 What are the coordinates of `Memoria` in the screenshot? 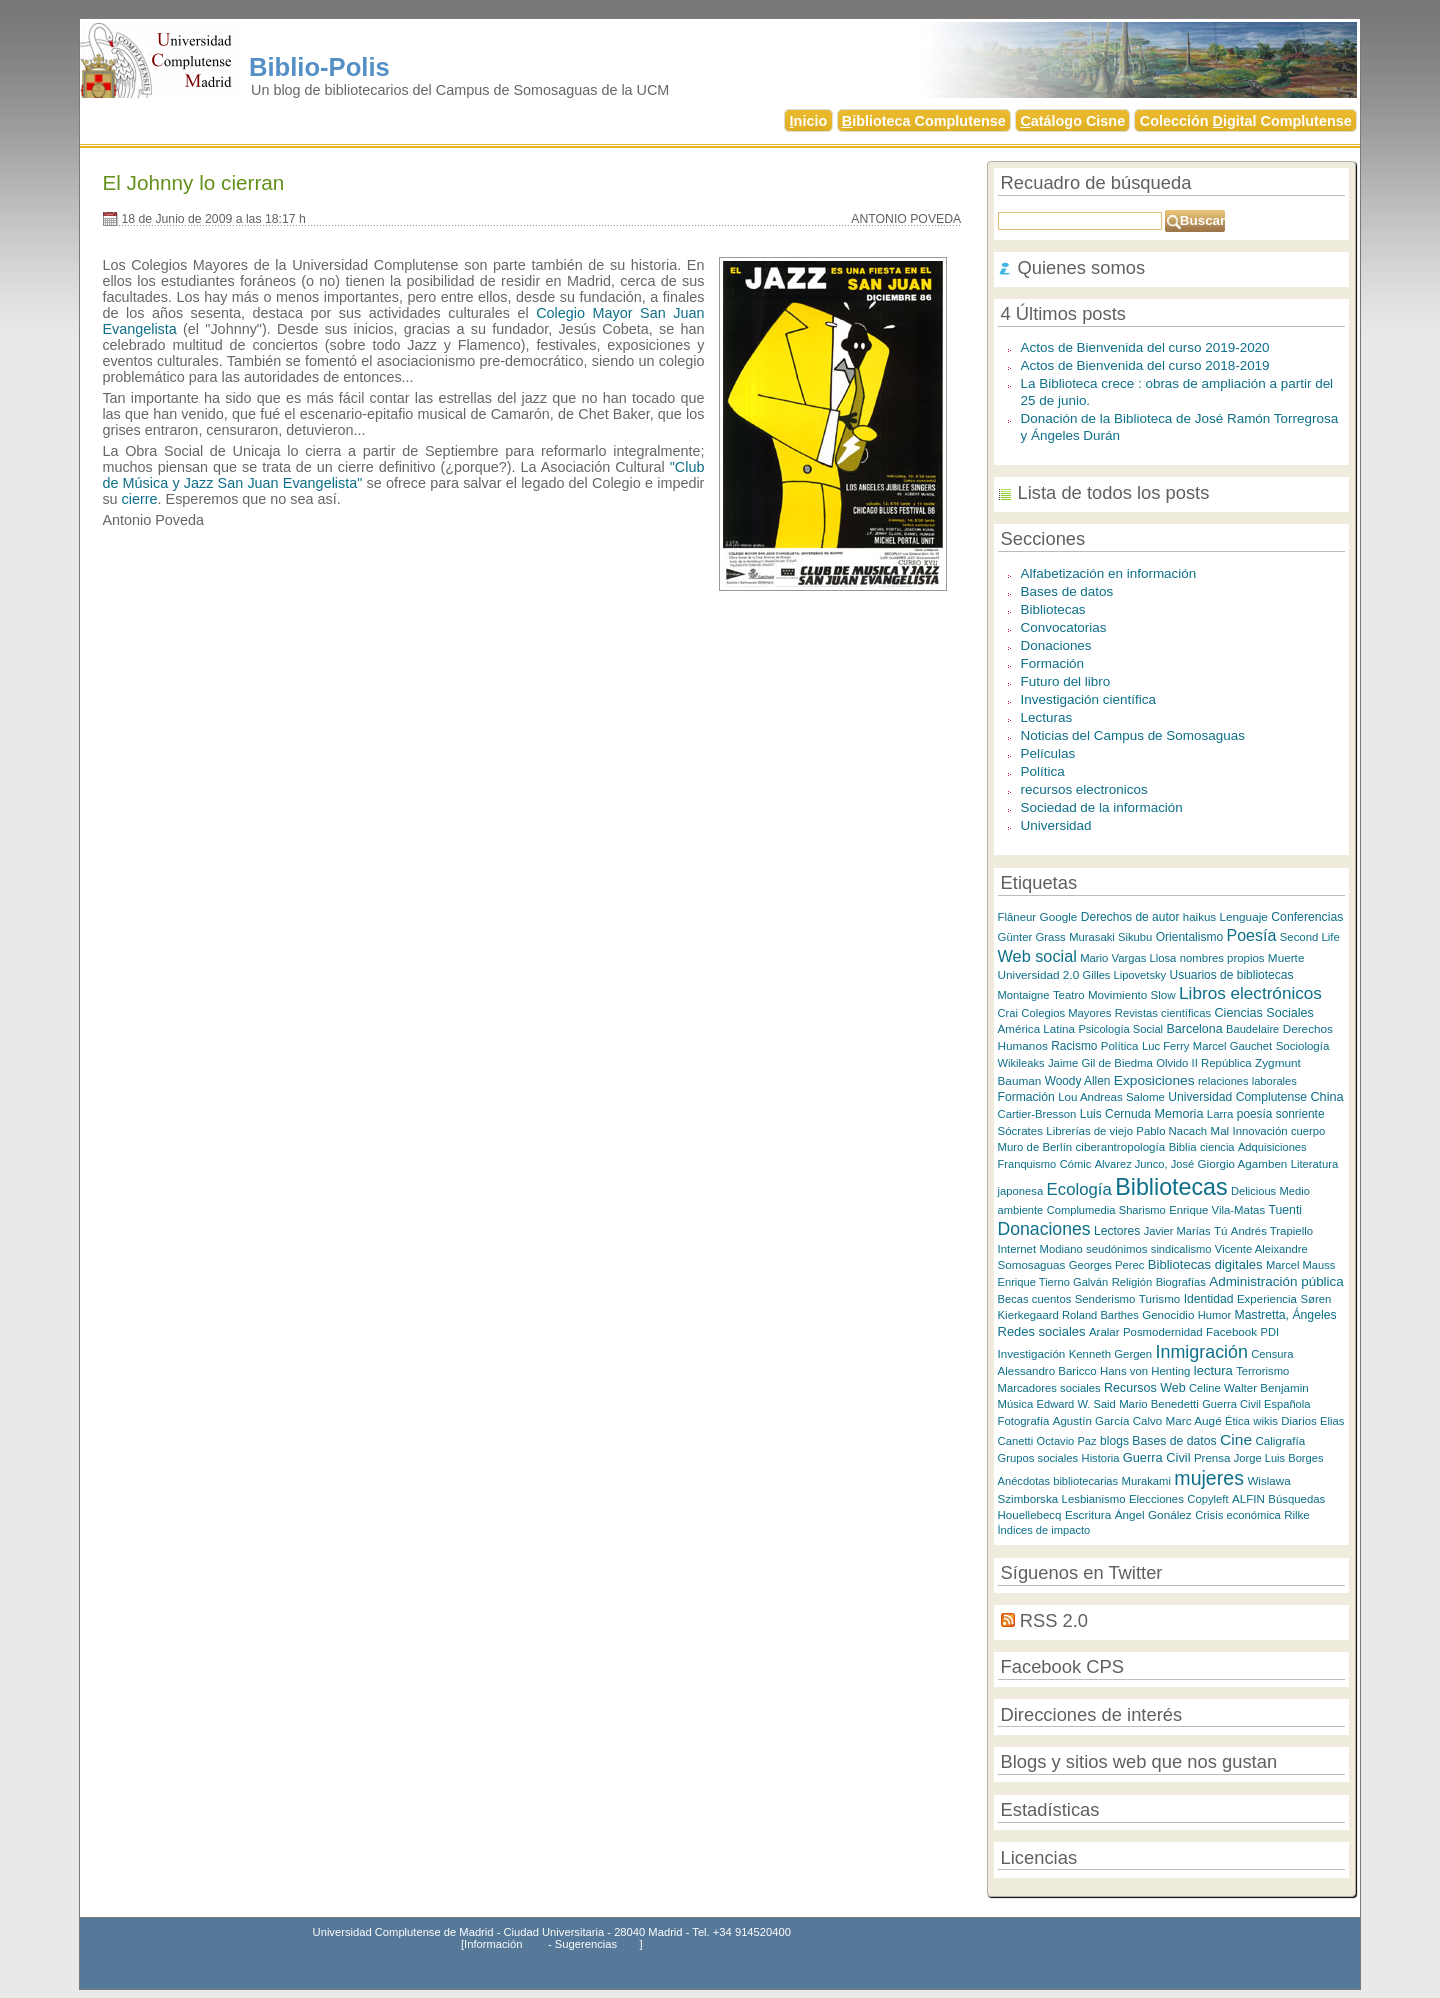 It's located at (1178, 1114).